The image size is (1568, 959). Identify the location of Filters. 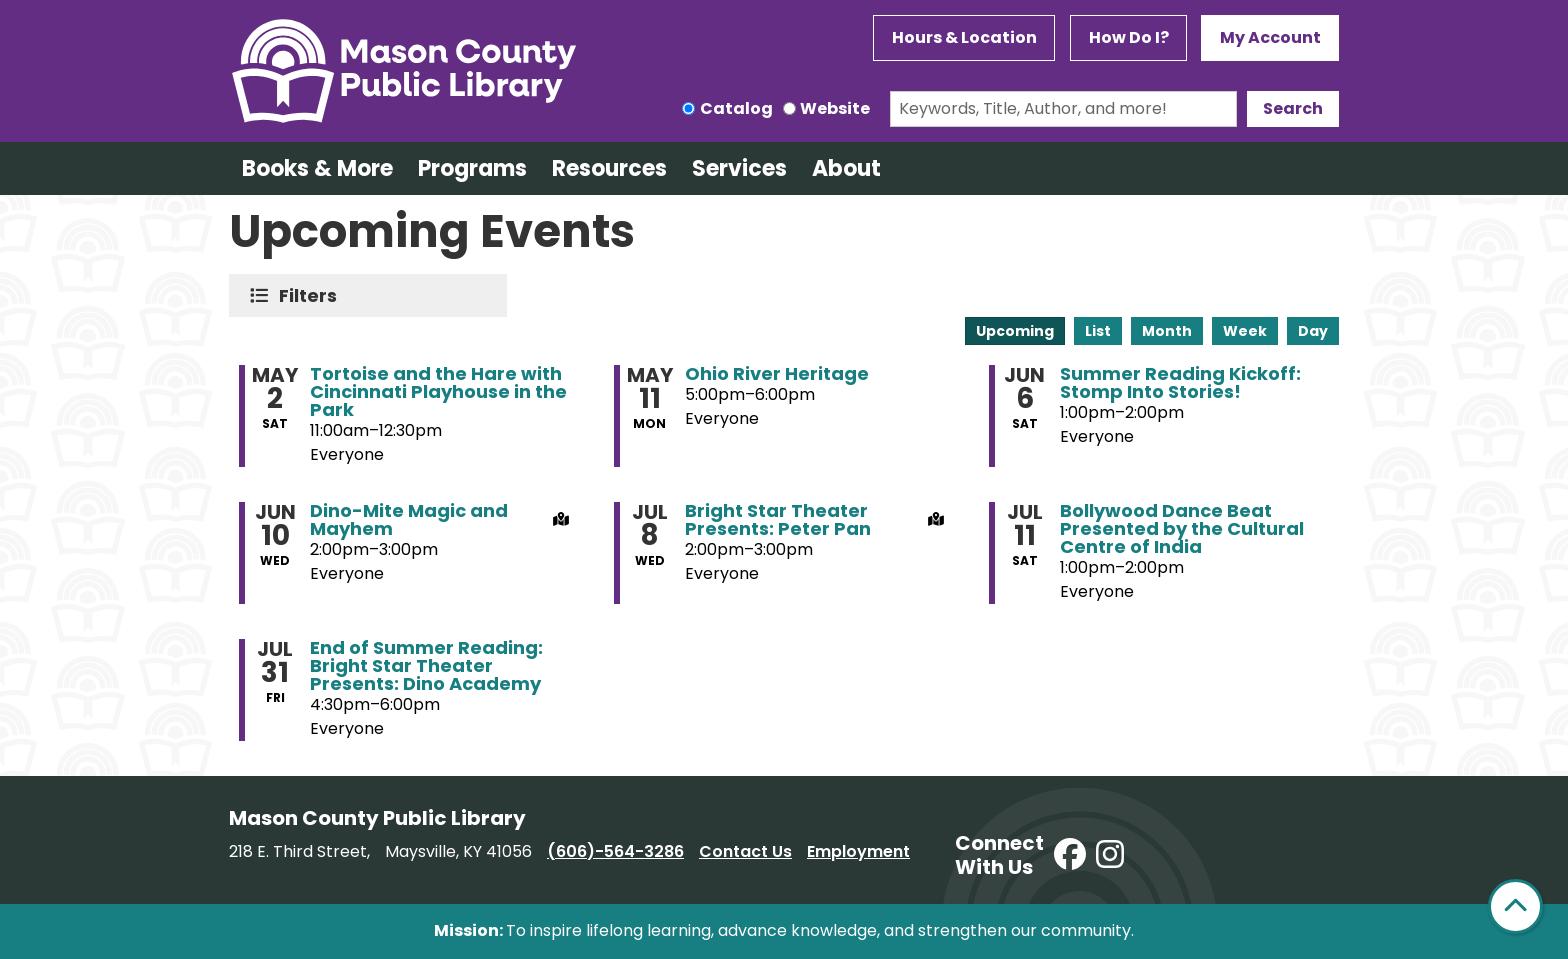
(312, 295).